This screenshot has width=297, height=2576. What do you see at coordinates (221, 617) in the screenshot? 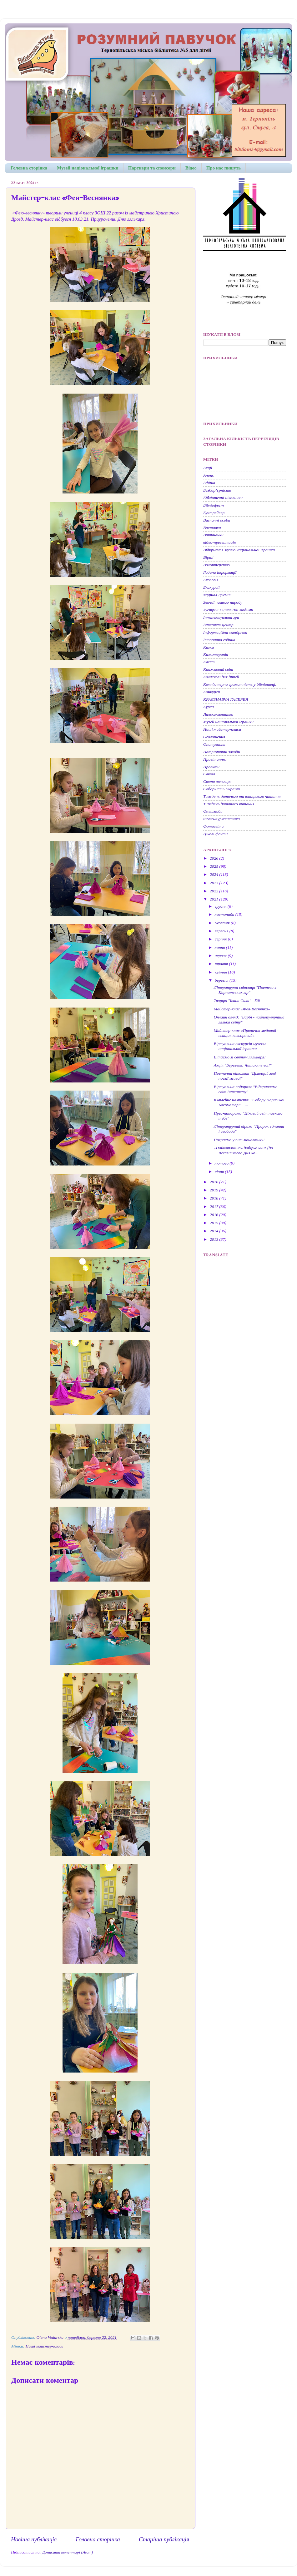
I see `Інтелектуальна гра` at bounding box center [221, 617].